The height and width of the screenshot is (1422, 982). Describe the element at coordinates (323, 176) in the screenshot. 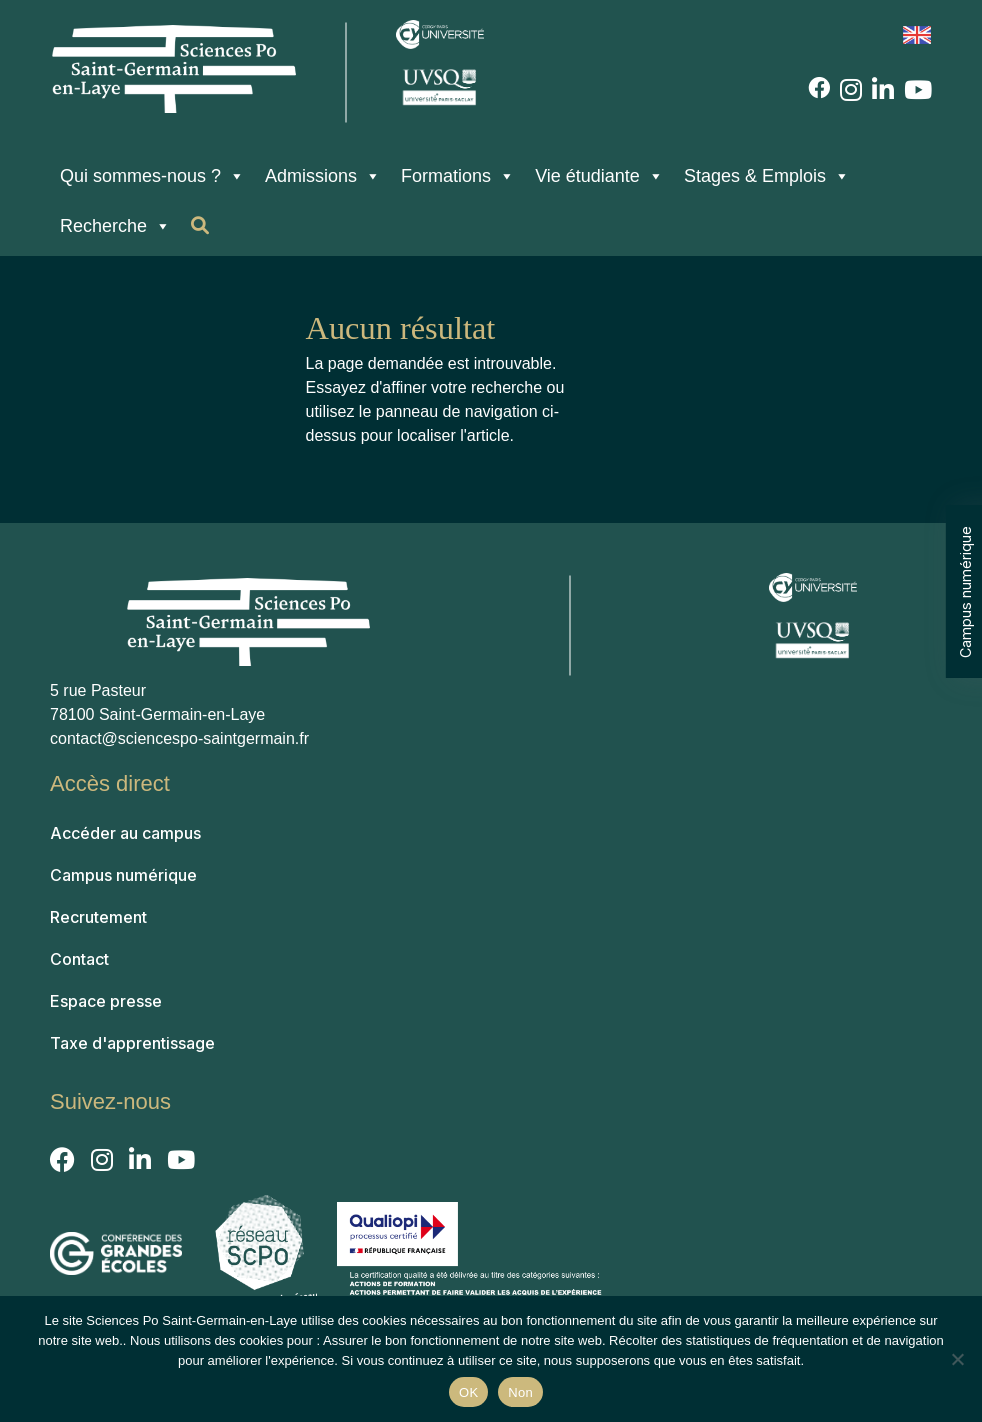

I see `Admissions` at that location.